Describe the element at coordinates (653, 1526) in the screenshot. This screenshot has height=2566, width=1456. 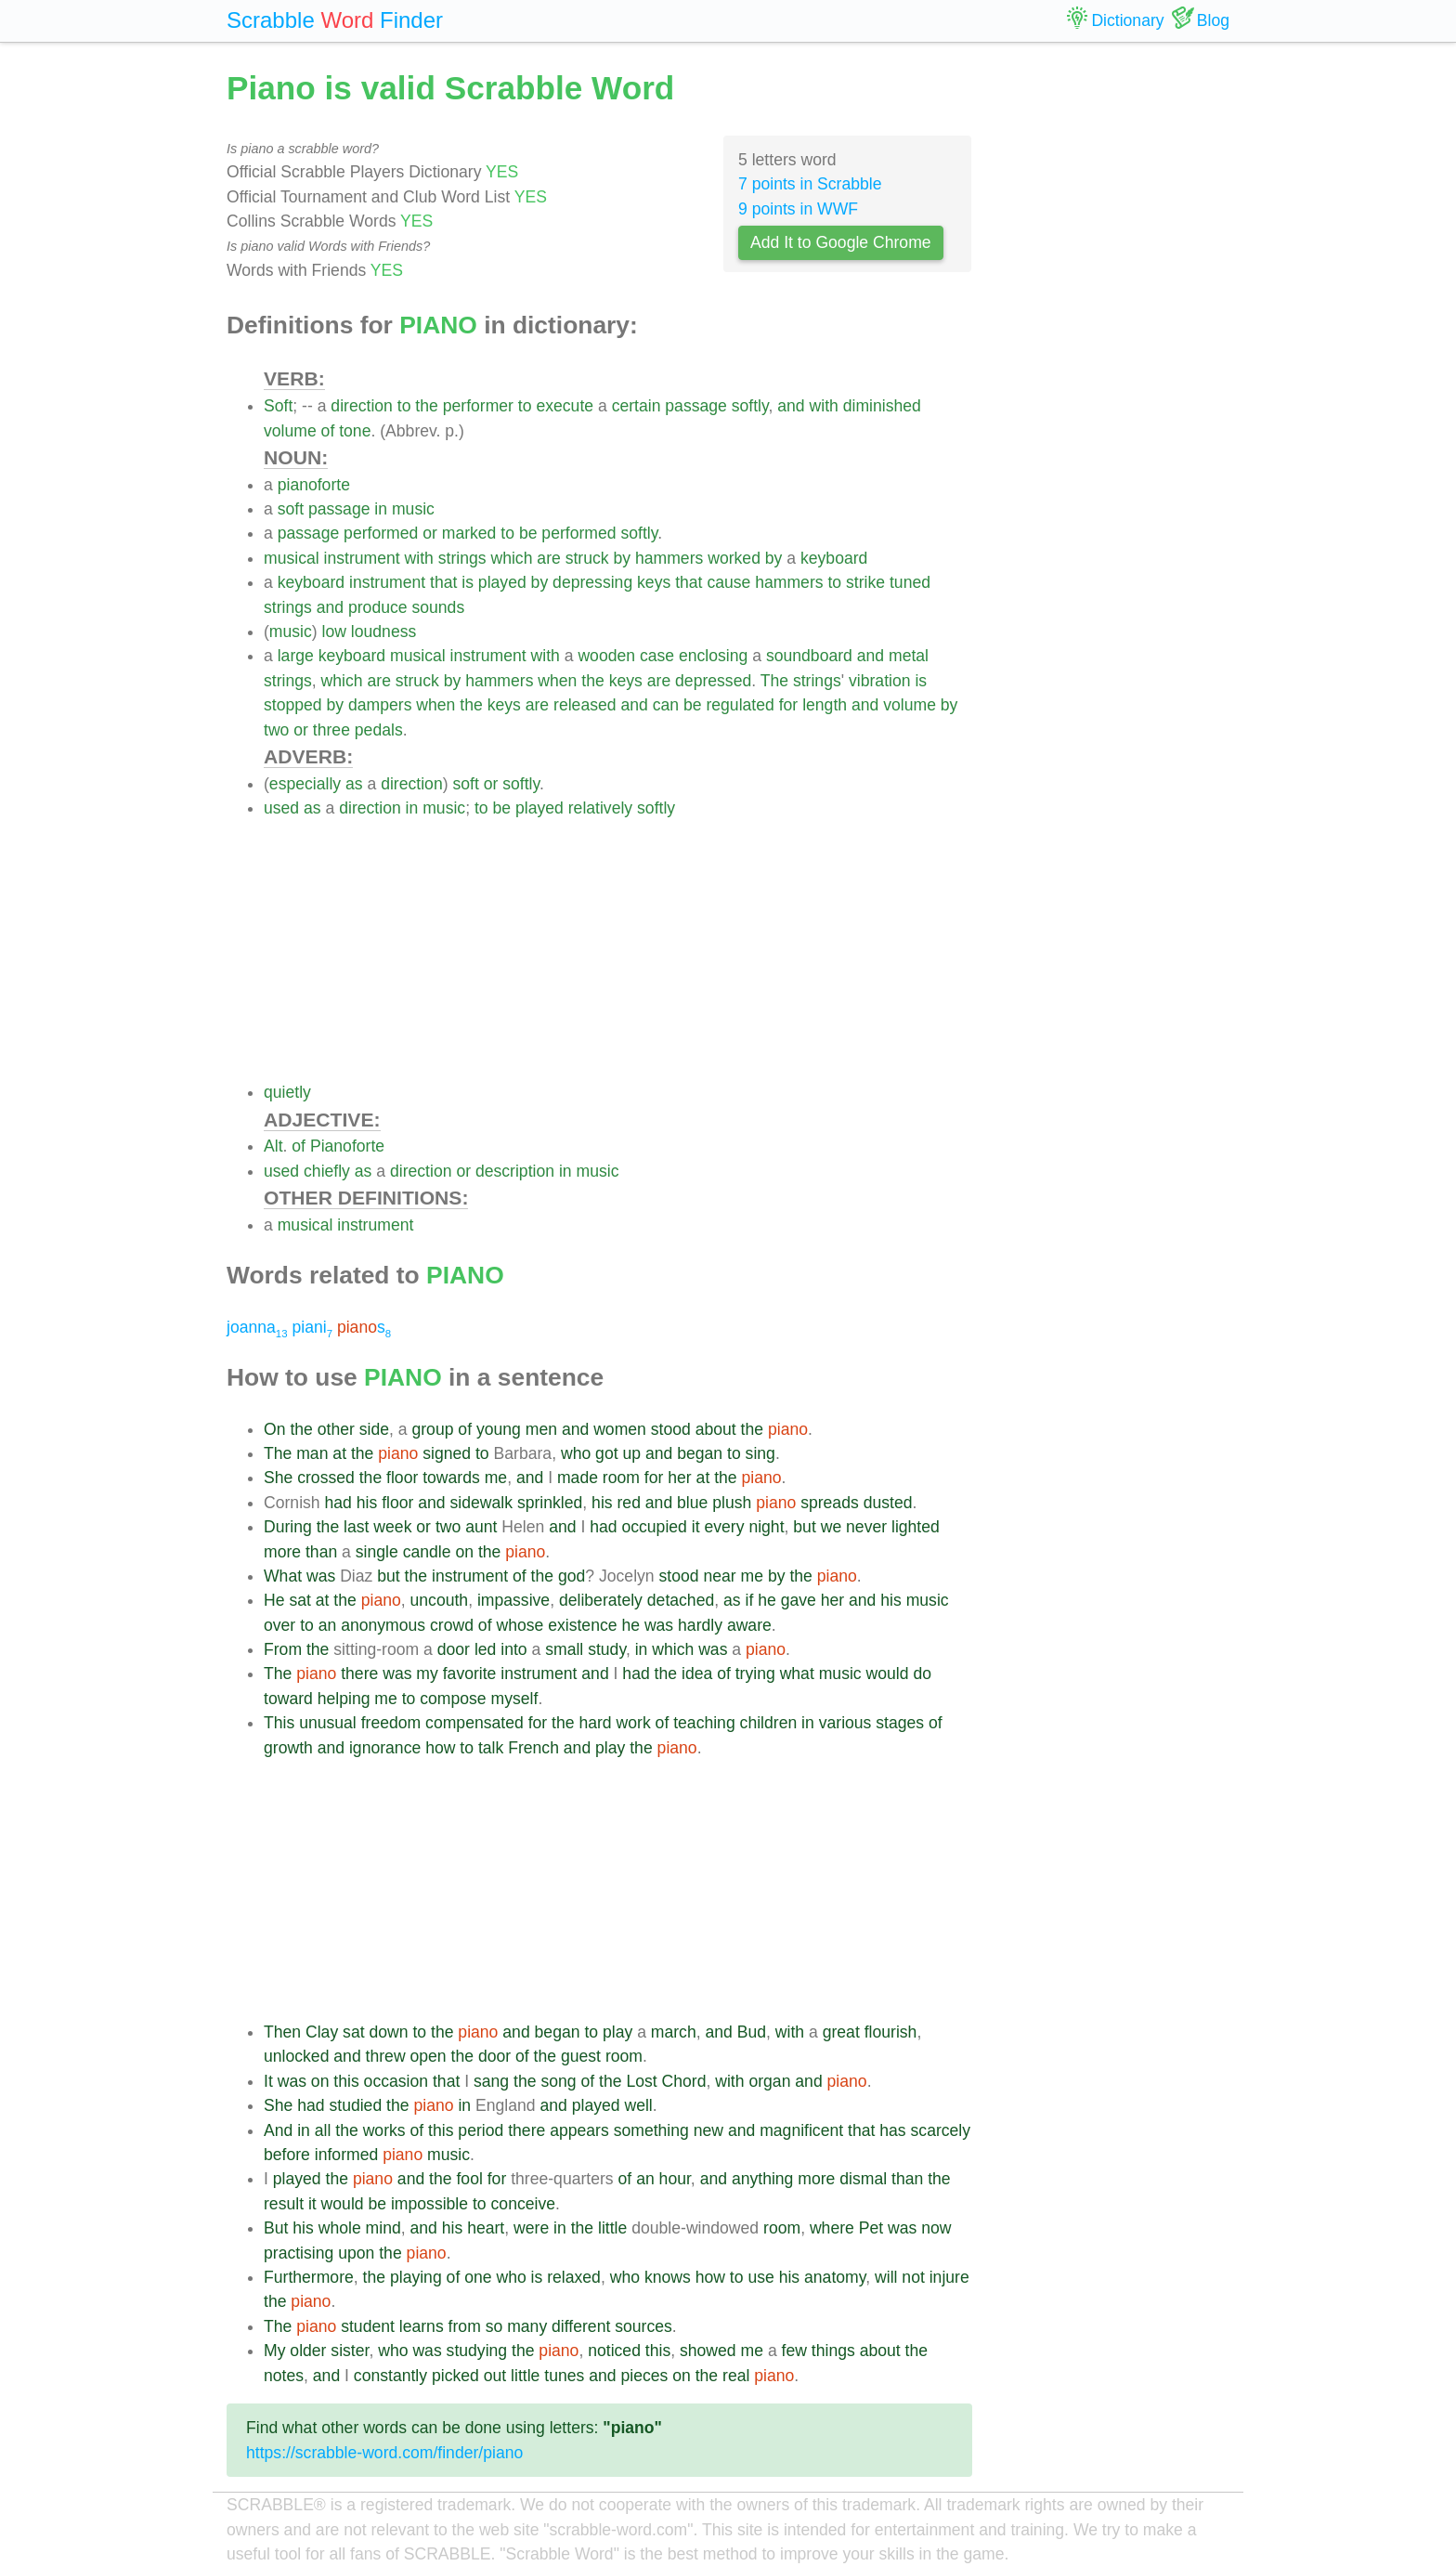
I see `occupied` at that location.